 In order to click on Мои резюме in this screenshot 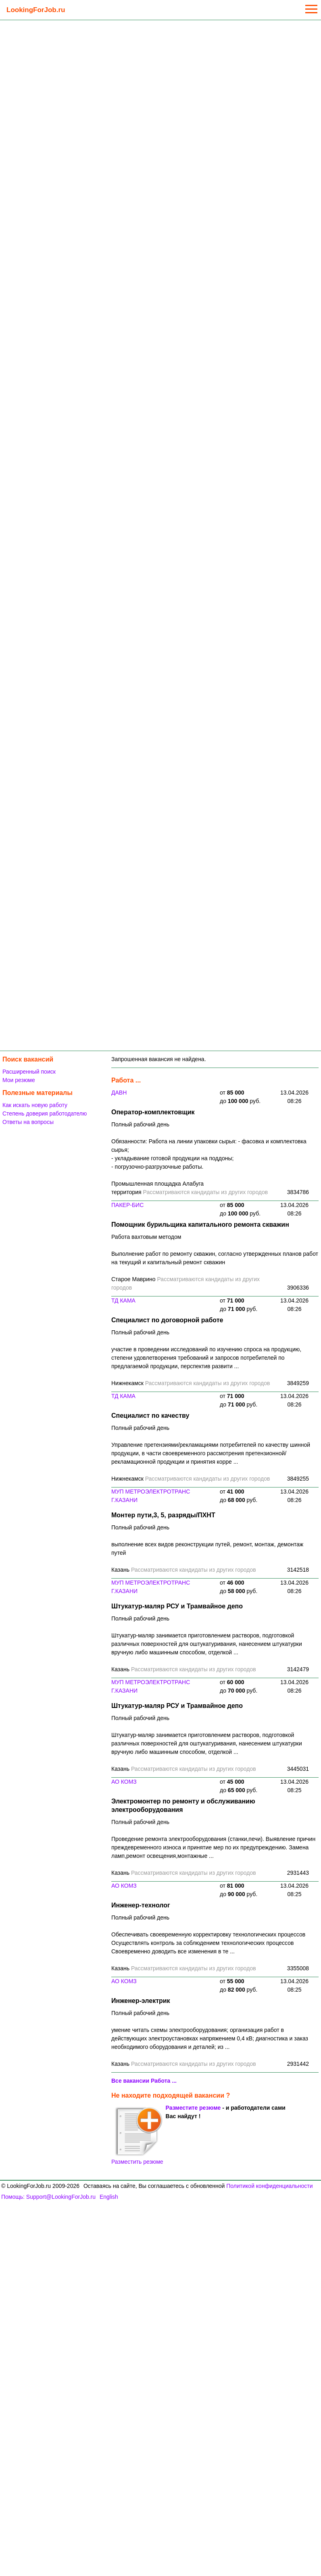, I will do `click(18, 1080)`.